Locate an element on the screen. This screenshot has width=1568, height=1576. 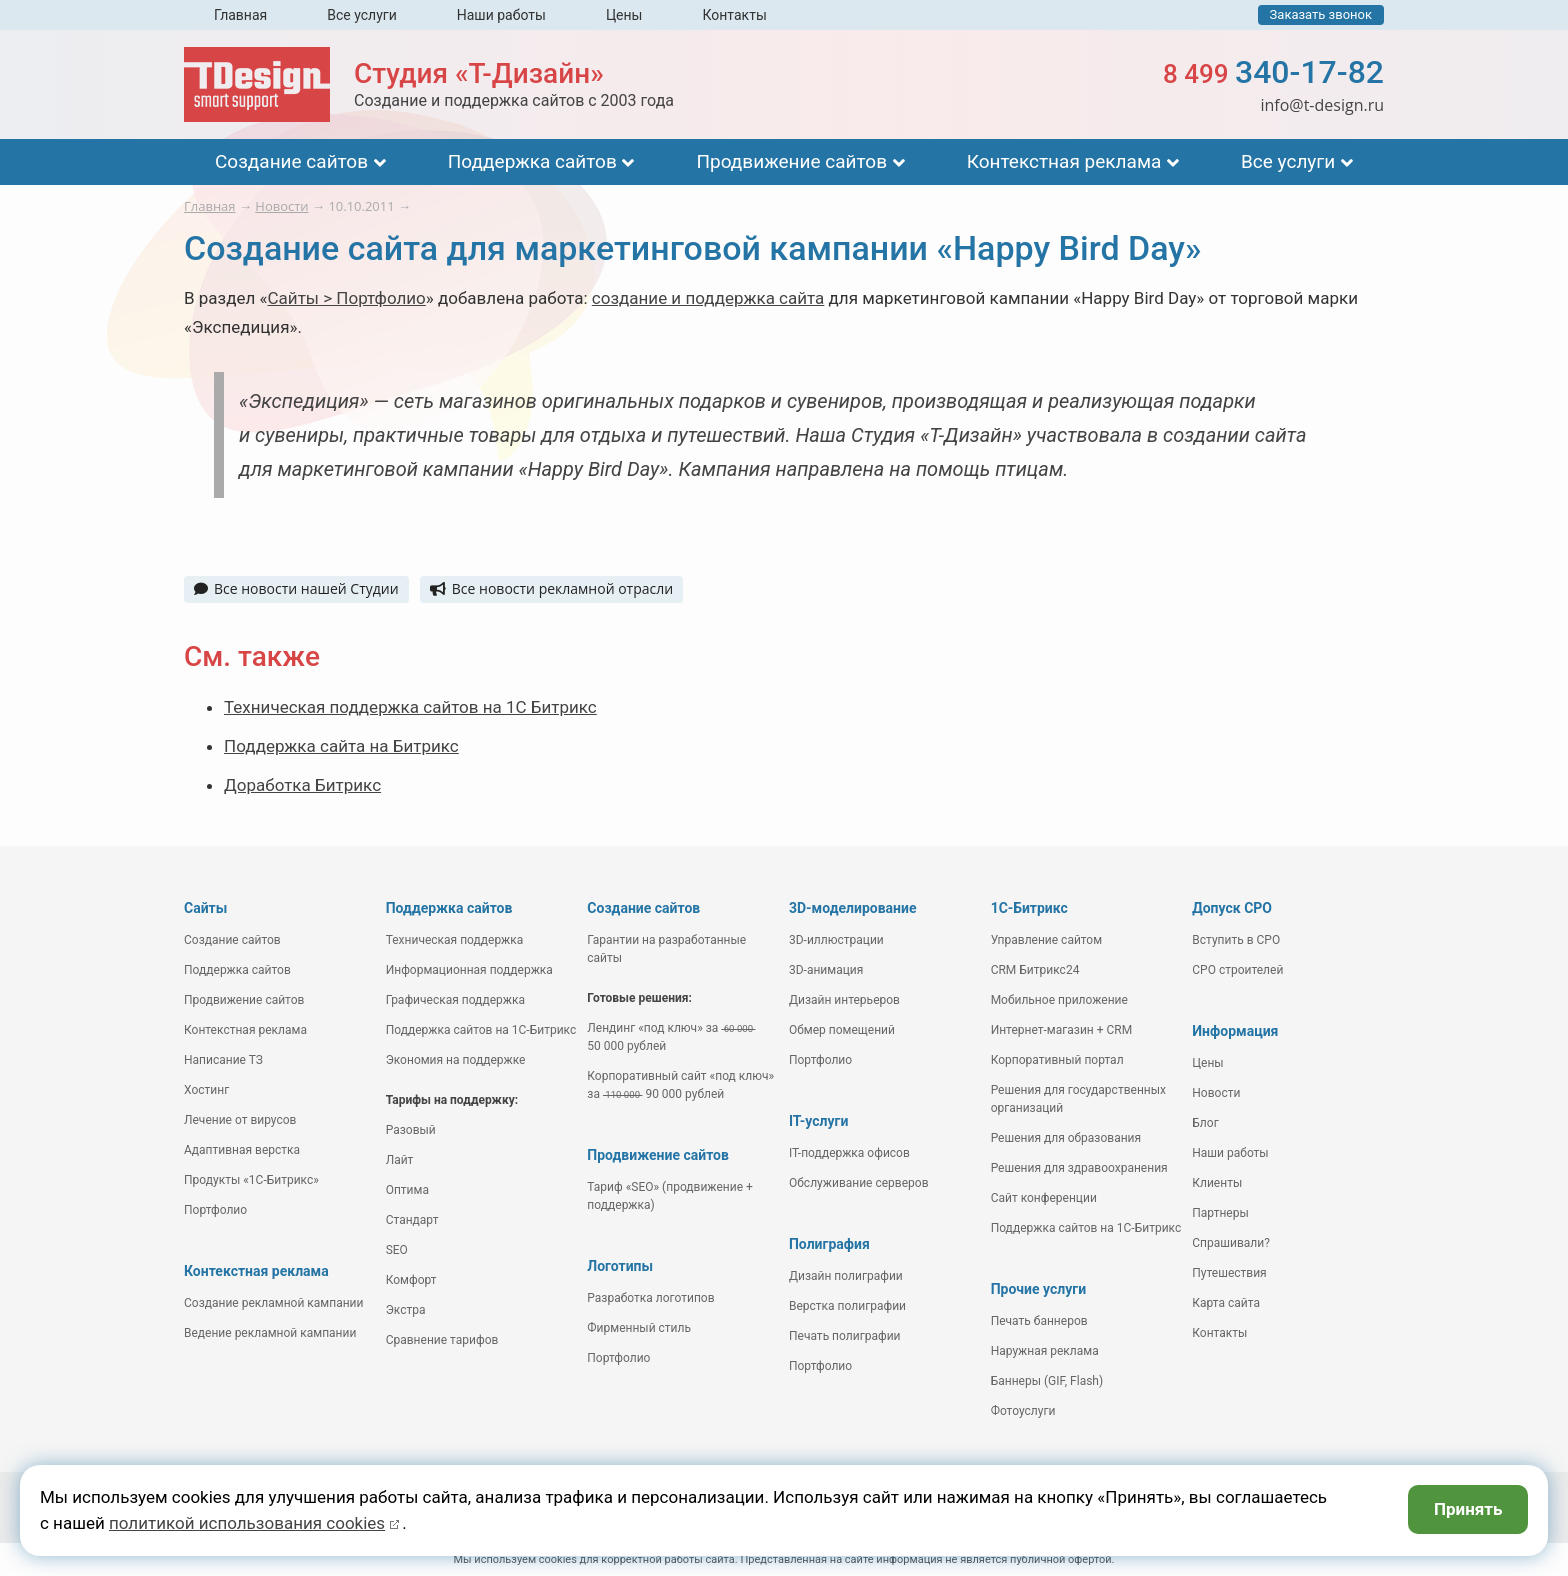
Печать полиграфии is located at coordinates (845, 1336).